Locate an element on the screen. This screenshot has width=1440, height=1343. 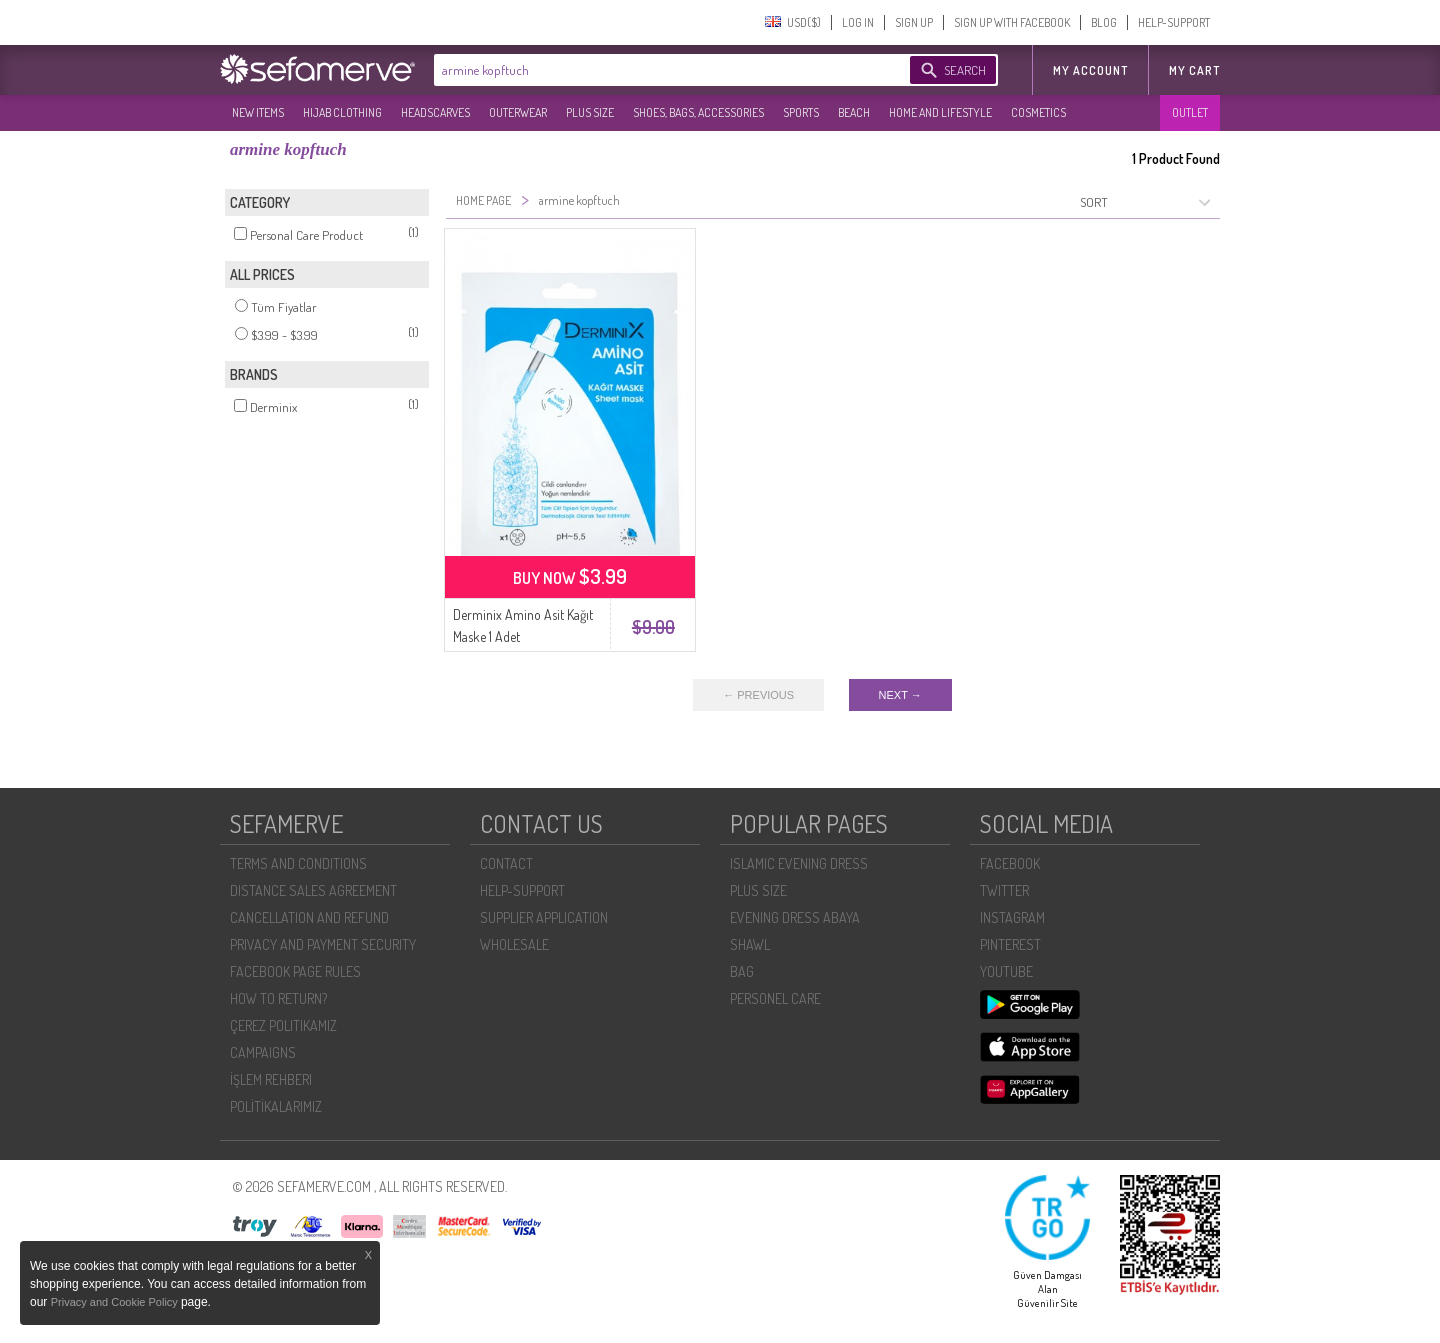
My Cart is located at coordinates (1194, 70).